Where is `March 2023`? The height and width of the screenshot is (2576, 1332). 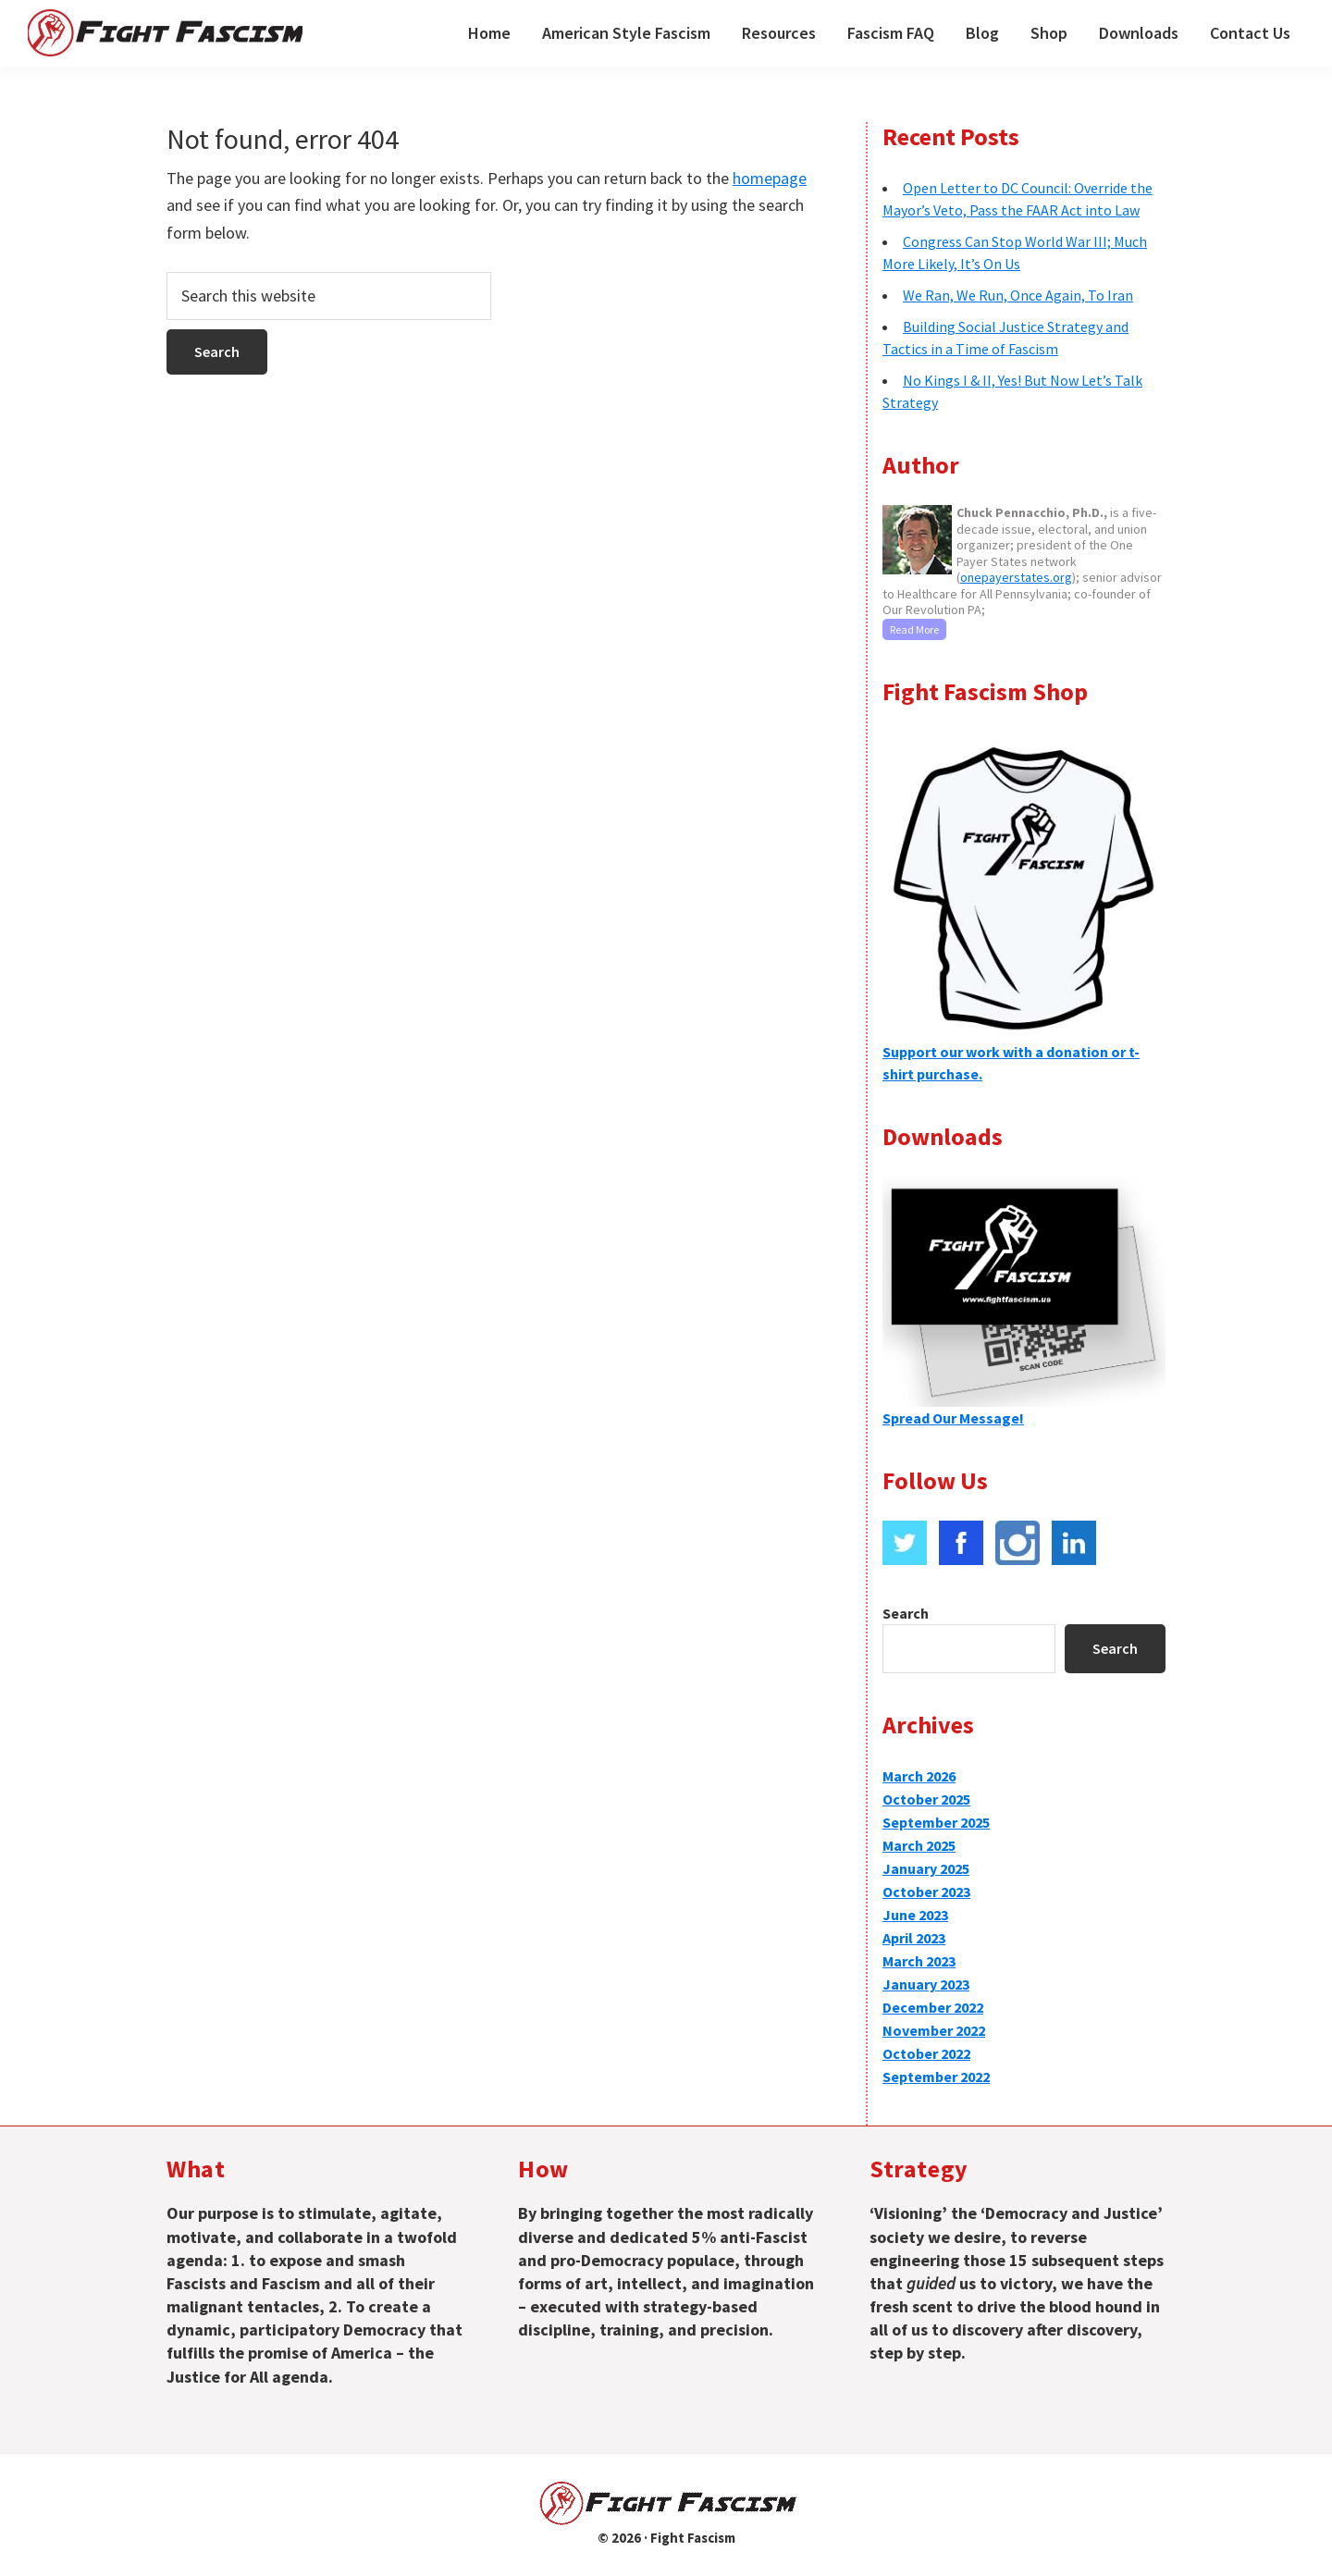
March 2023 is located at coordinates (919, 1961).